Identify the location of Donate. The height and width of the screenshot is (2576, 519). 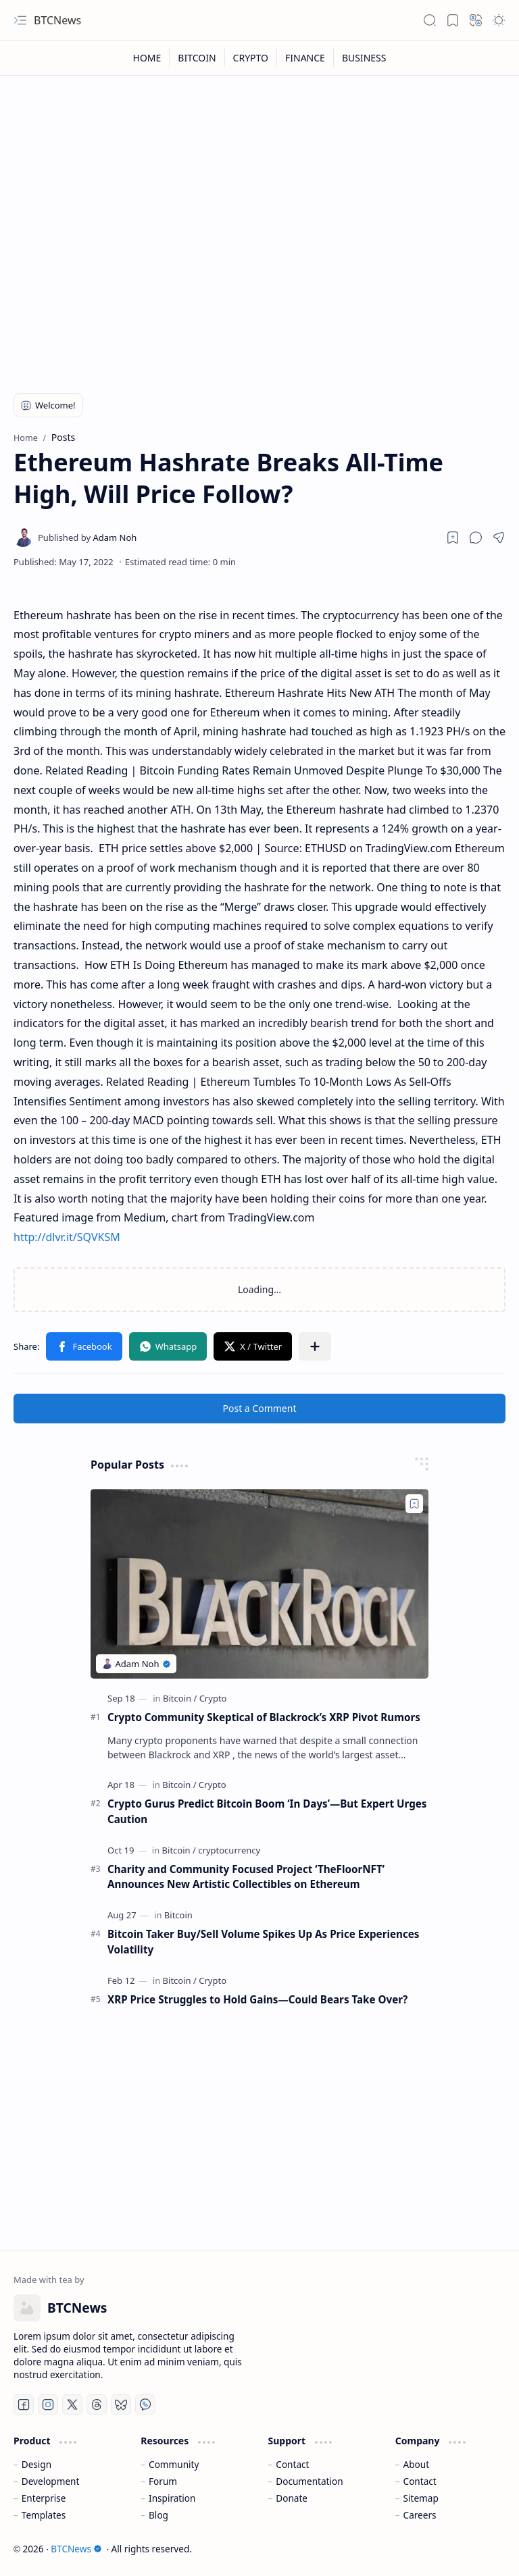
(291, 2498).